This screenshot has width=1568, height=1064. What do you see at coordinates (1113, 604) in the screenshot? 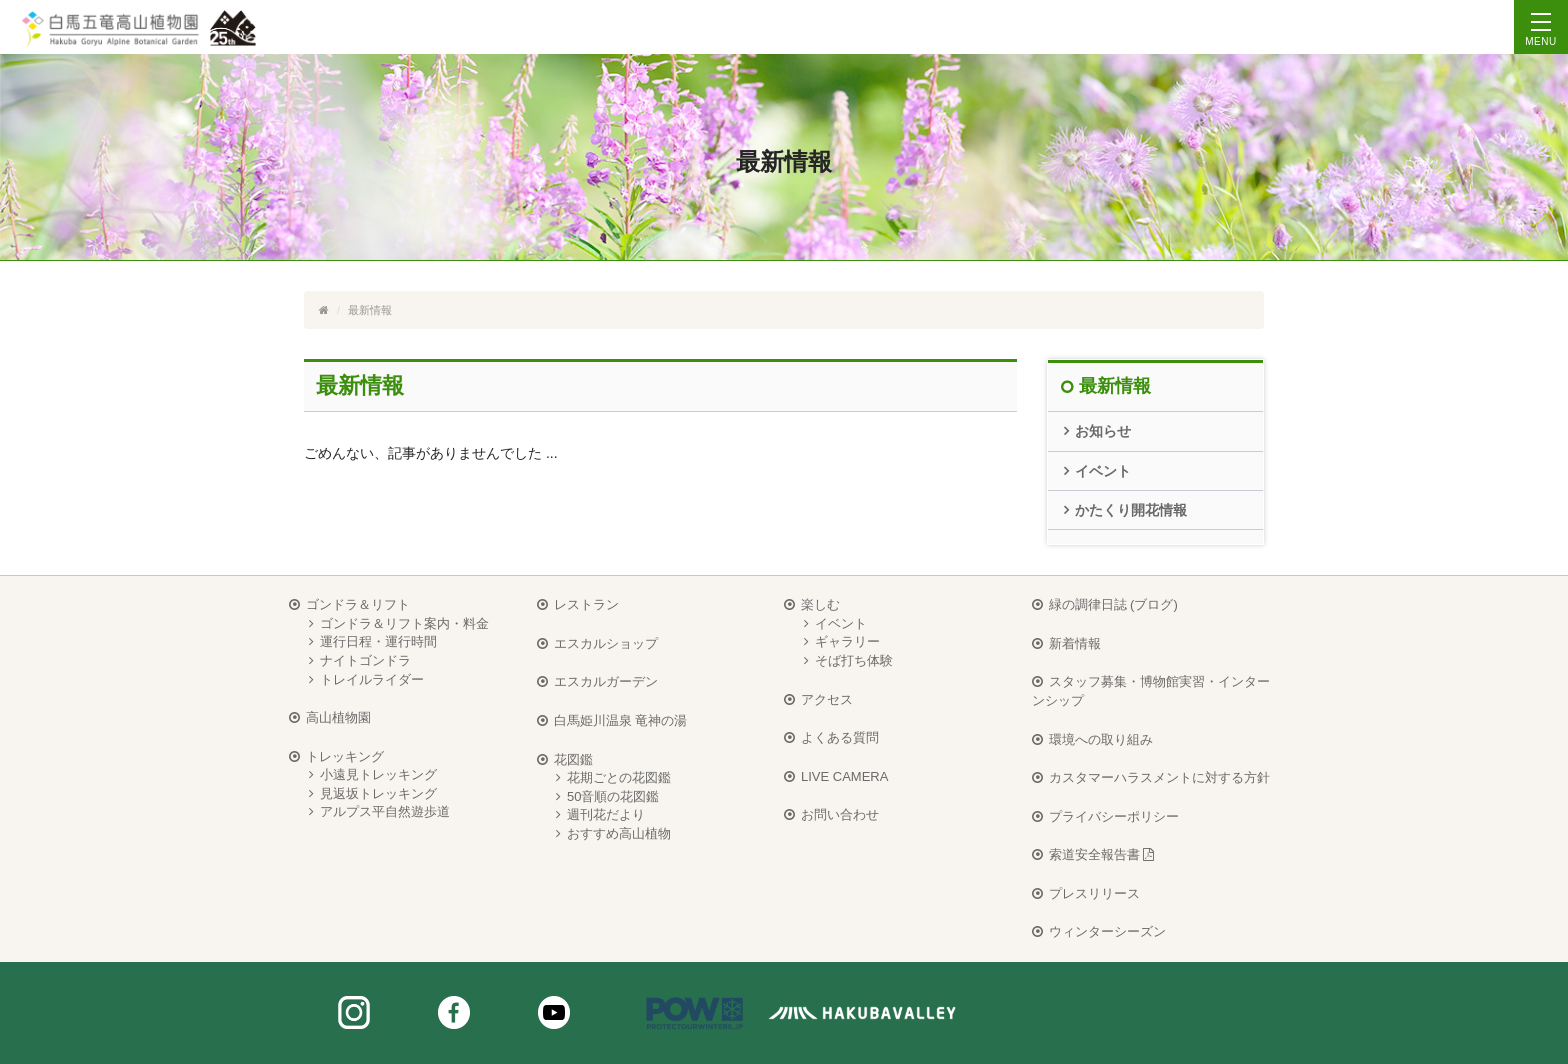
I see `緑の調律日誌 (ブログ)` at bounding box center [1113, 604].